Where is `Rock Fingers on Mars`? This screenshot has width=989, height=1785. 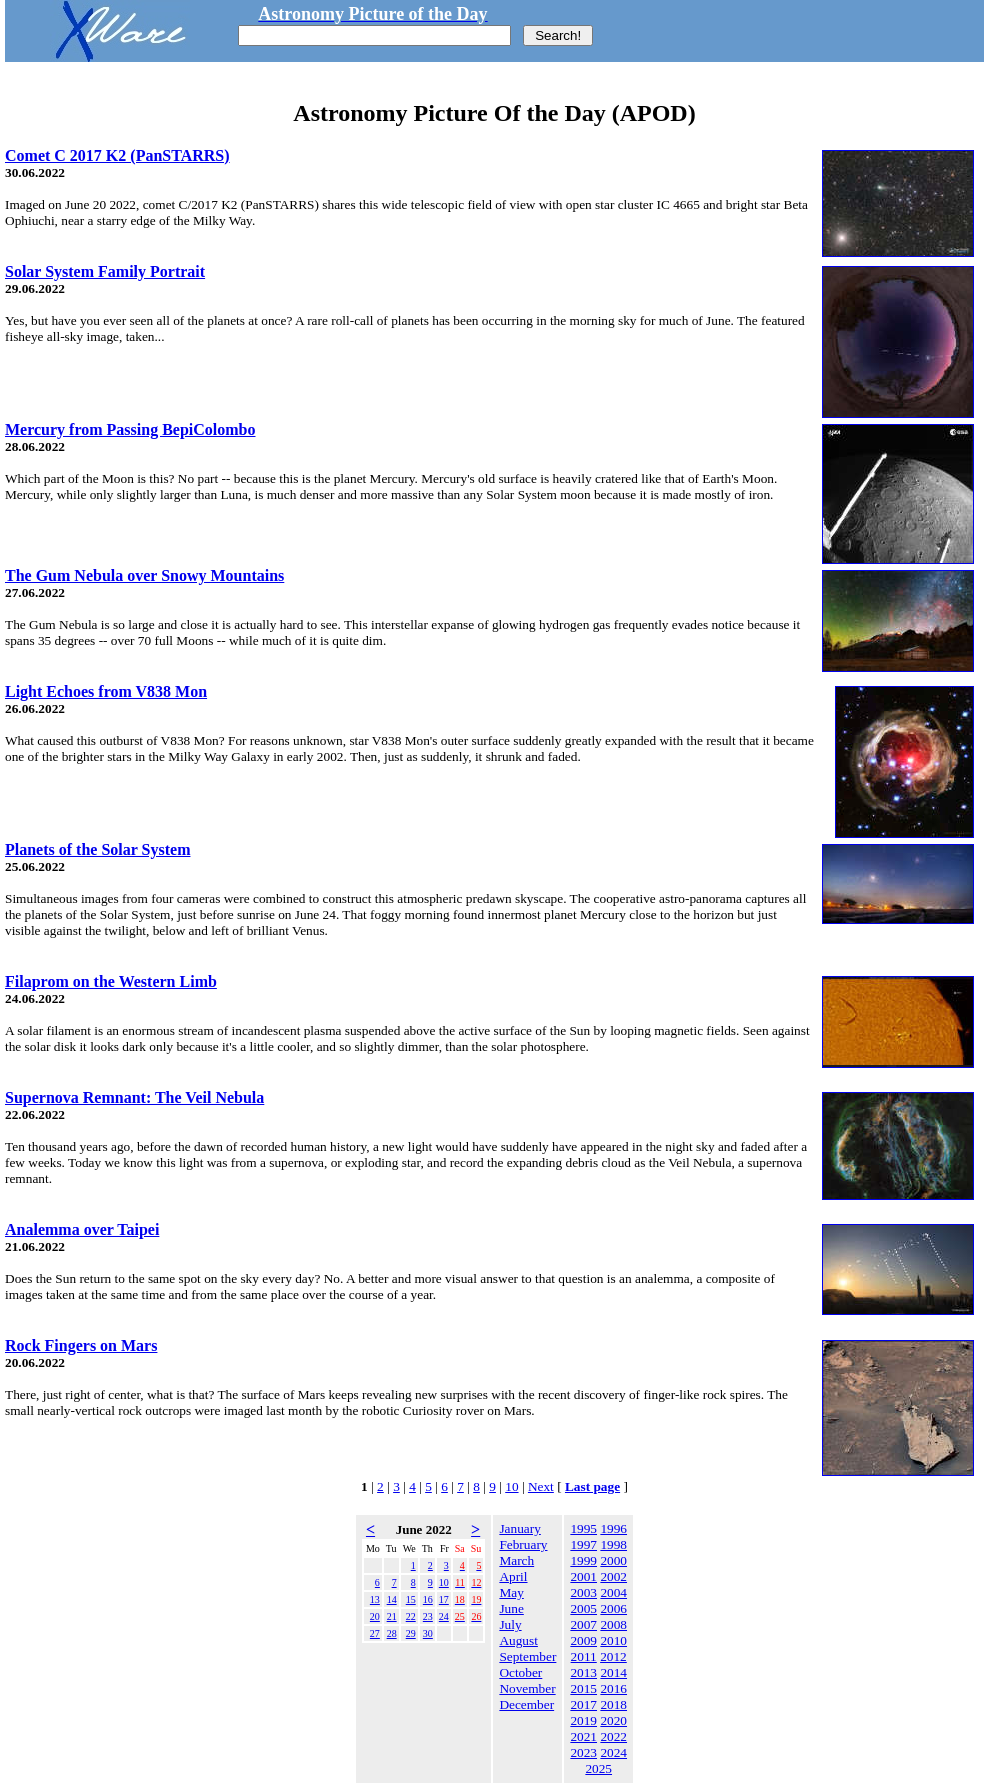
Rock Fingers on Mars is located at coordinates (81, 1345).